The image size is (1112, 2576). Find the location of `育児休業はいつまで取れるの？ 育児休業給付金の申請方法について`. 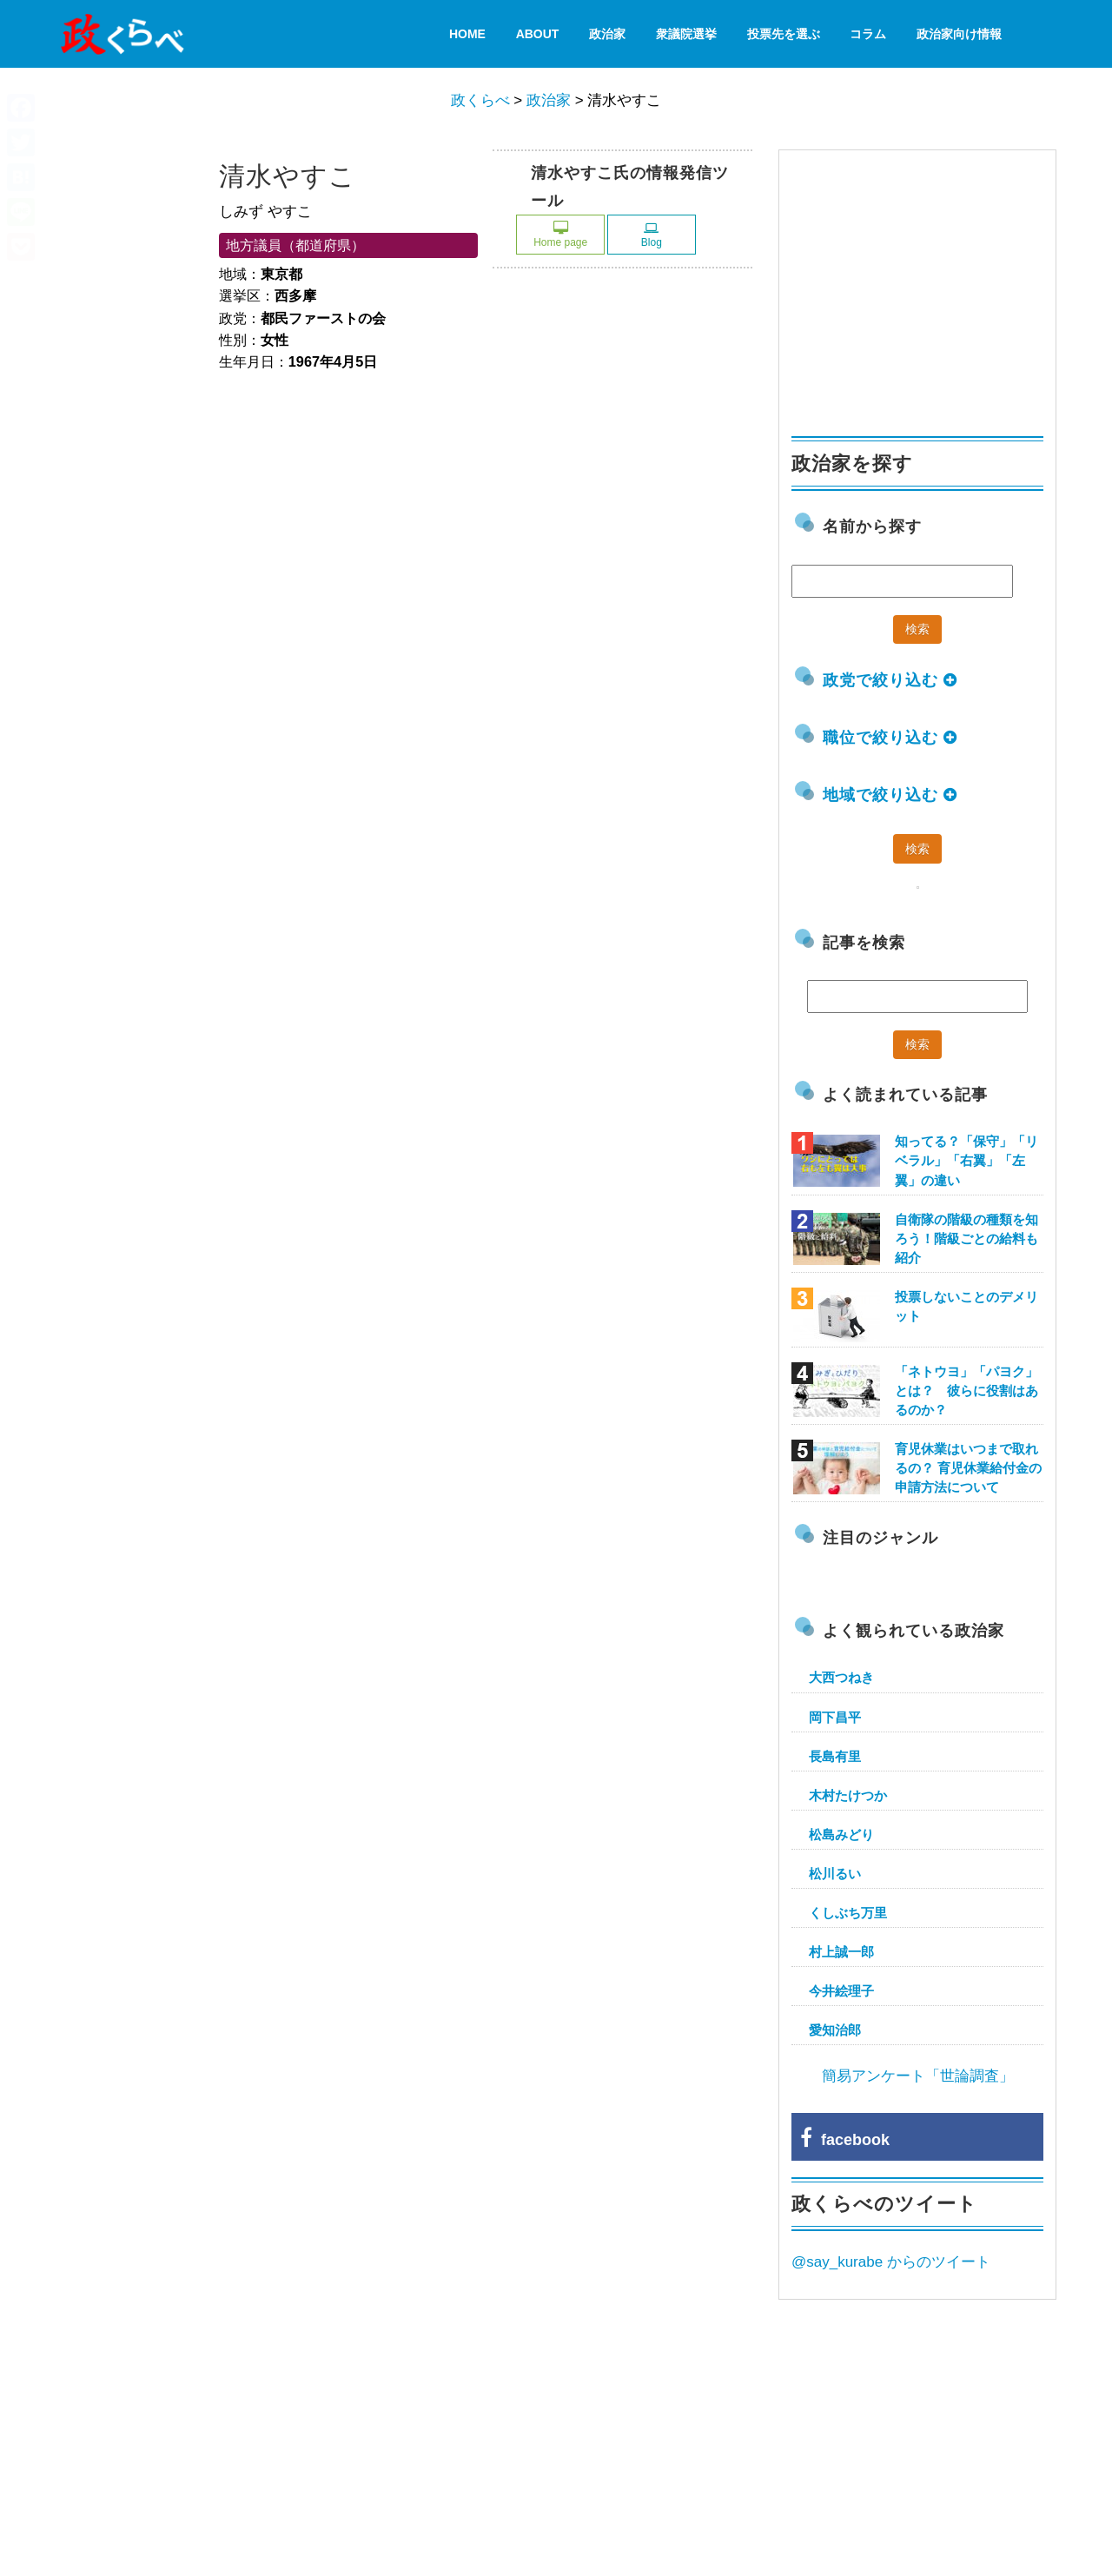

育児休業はいつまで取れるの？ 育児休業給付金の申請方法について is located at coordinates (968, 1467).